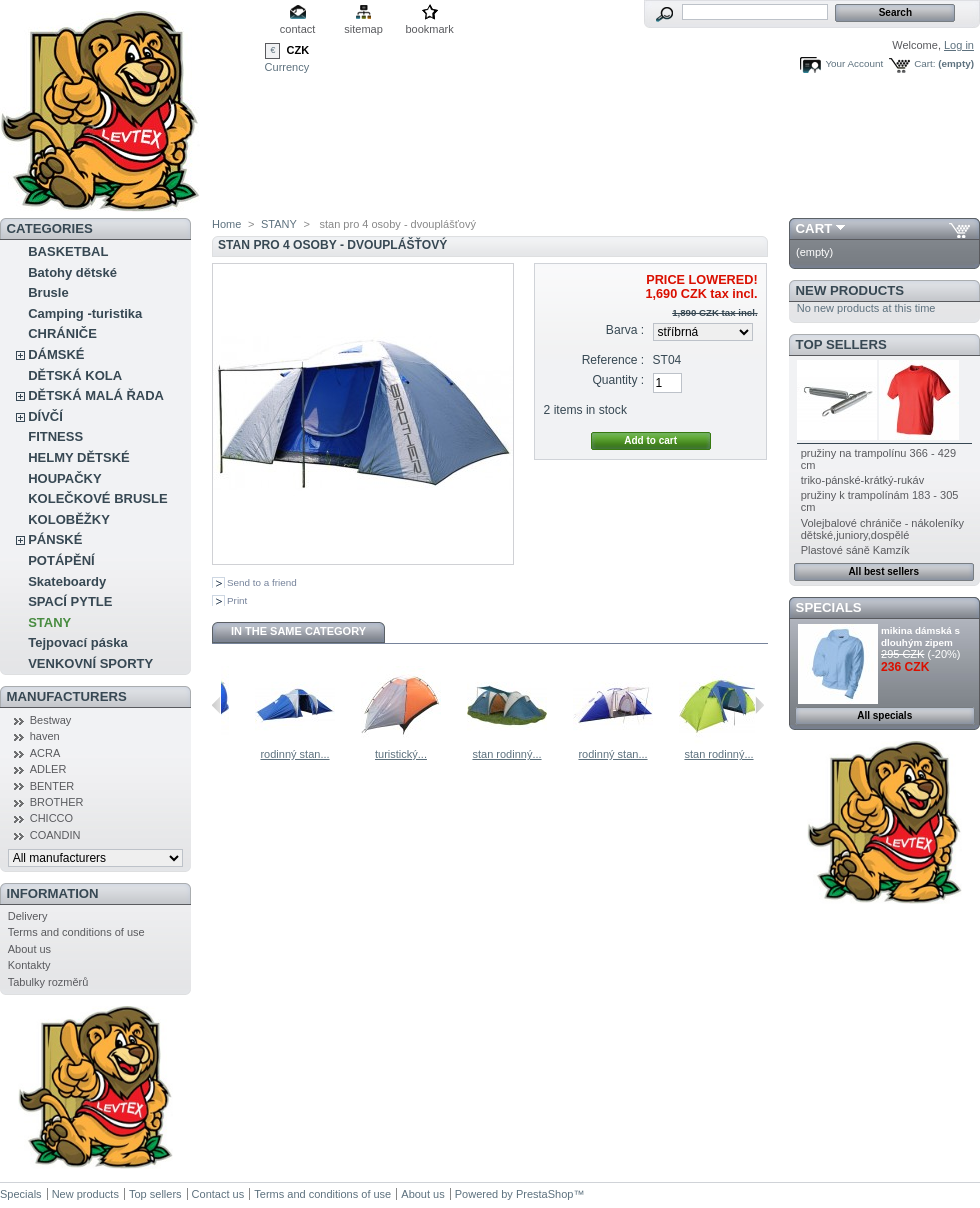  What do you see at coordinates (79, 457) in the screenshot?
I see `HELMY DĚTSKÉ` at bounding box center [79, 457].